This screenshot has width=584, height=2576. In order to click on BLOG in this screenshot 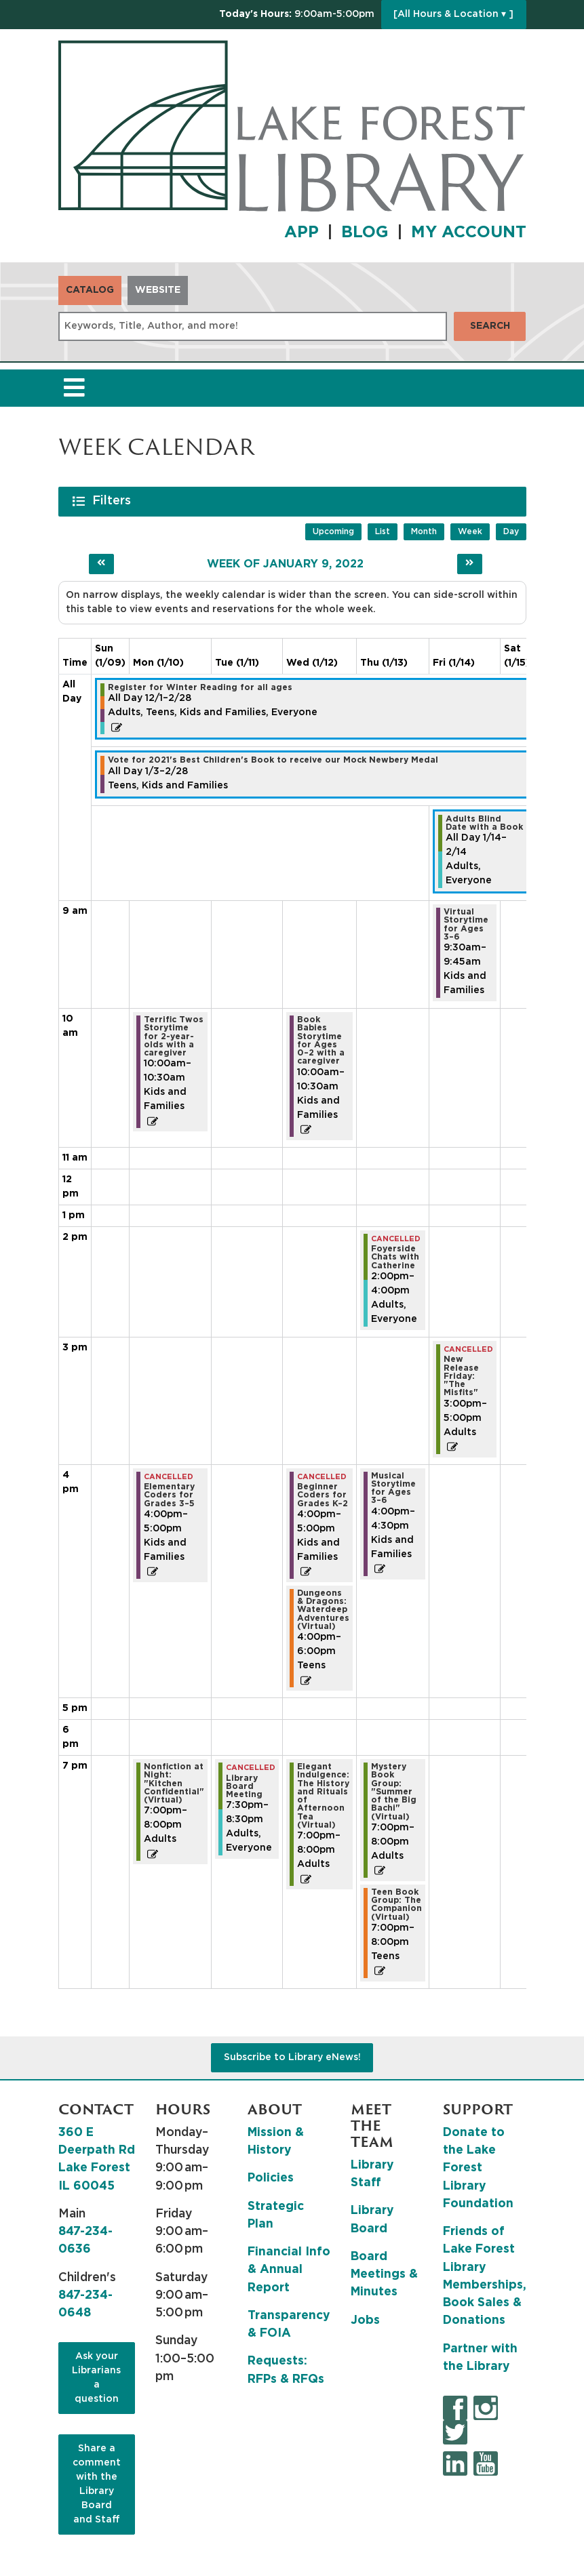, I will do `click(365, 232)`.